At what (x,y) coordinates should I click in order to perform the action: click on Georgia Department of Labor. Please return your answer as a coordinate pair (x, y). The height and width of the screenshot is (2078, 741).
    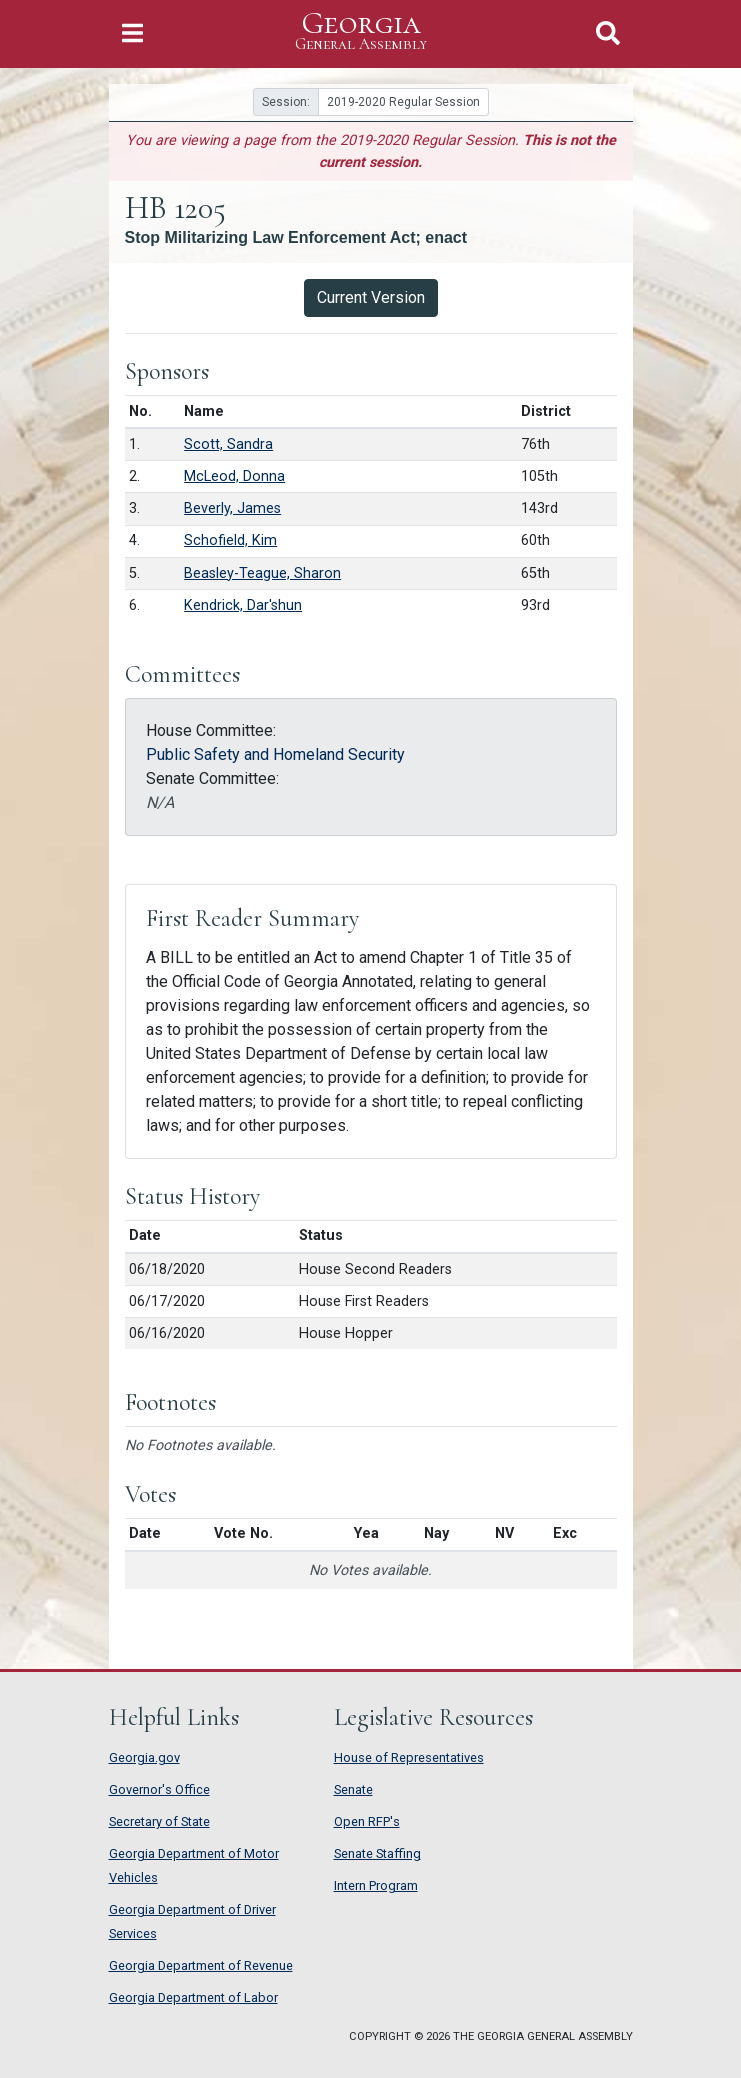
    Looking at the image, I should click on (193, 1997).